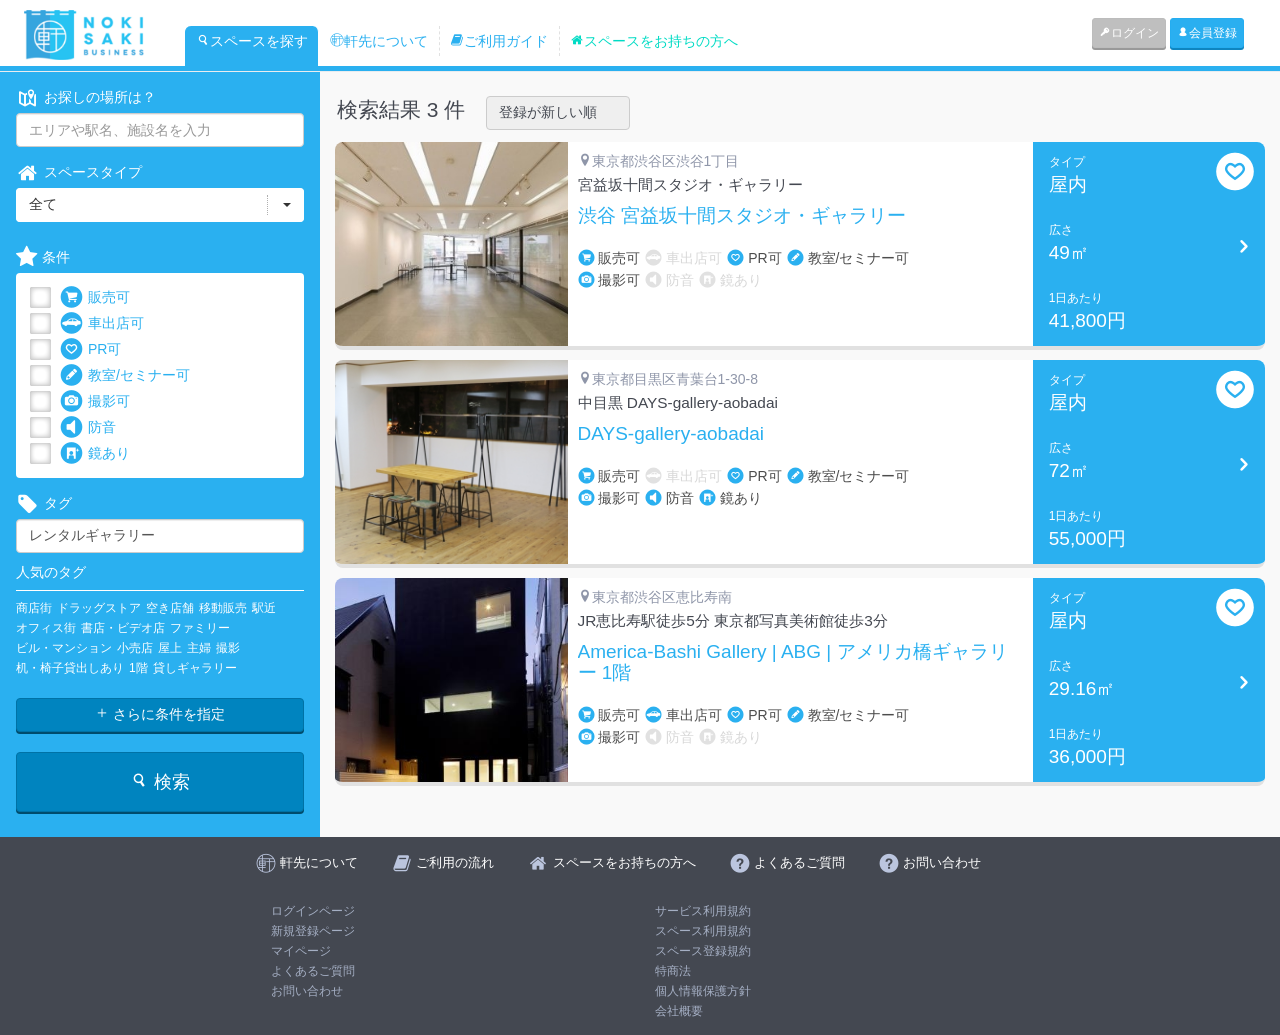 This screenshot has width=1280, height=1035. What do you see at coordinates (170, 608) in the screenshot?
I see `空き店舗` at bounding box center [170, 608].